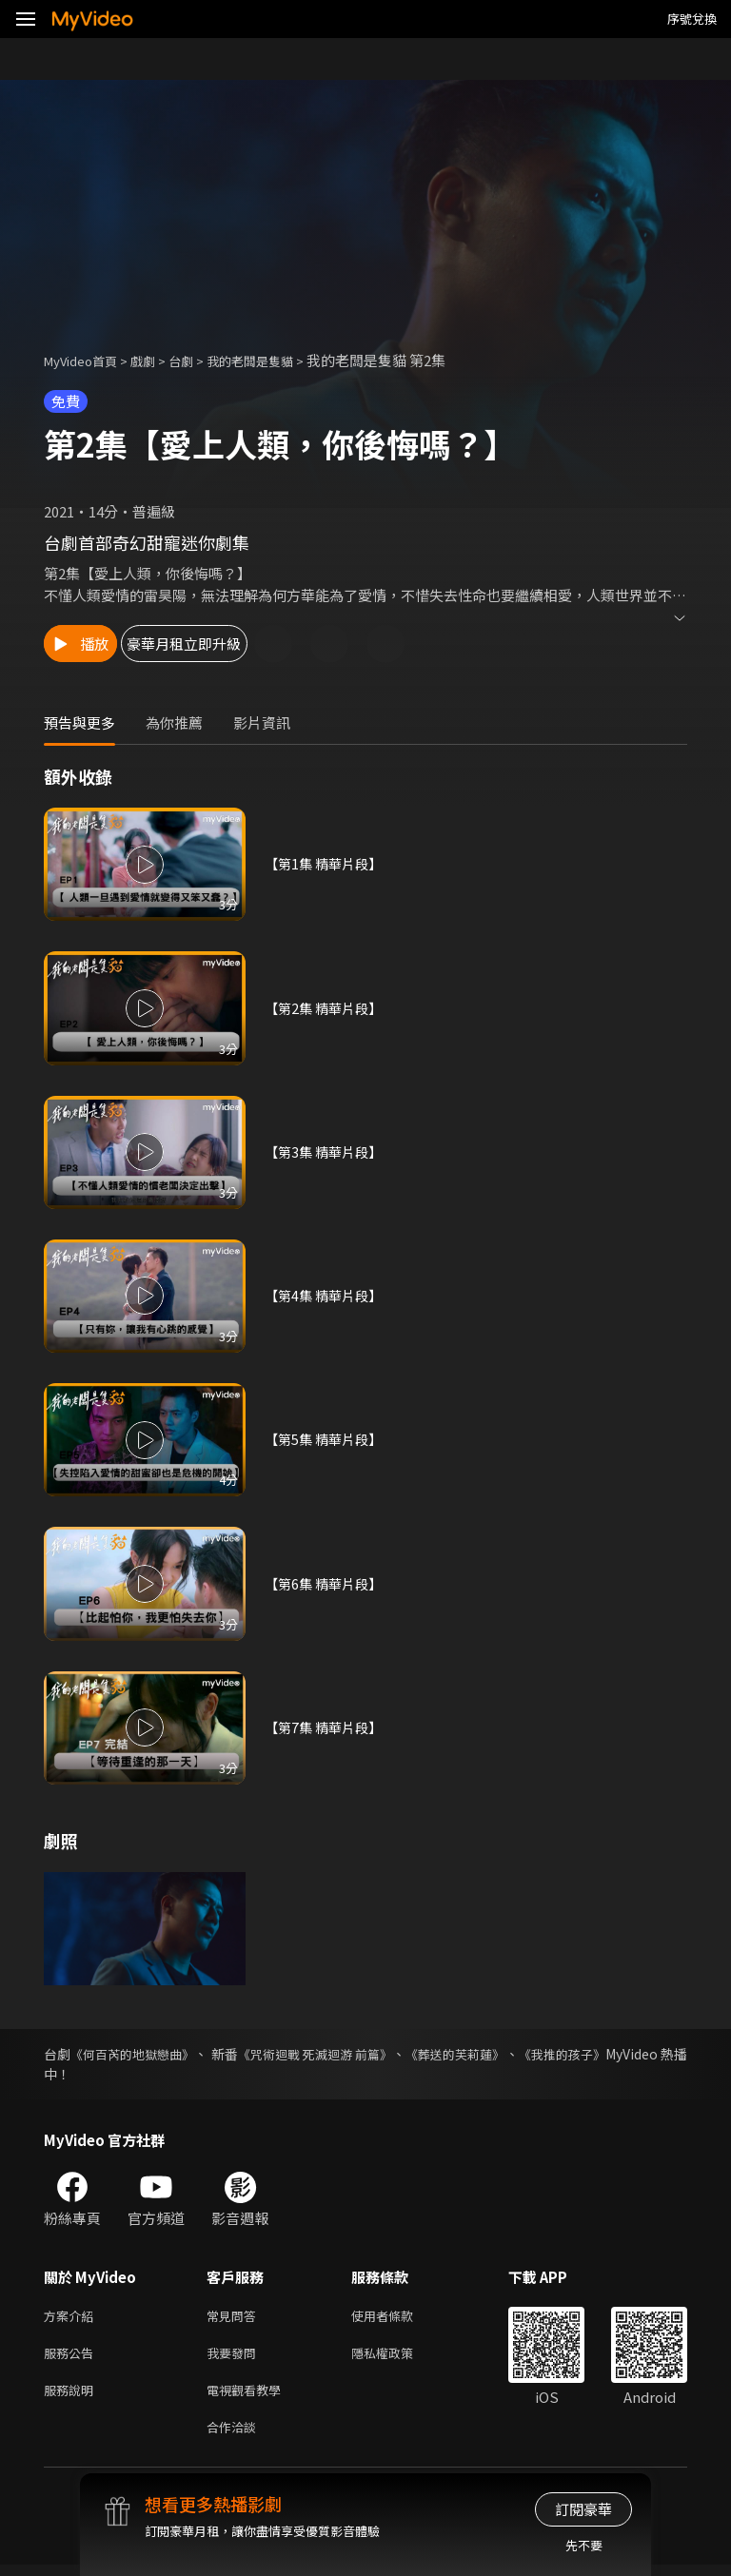  Describe the element at coordinates (87, 360) in the screenshot. I see `MyVideo首頁` at that location.